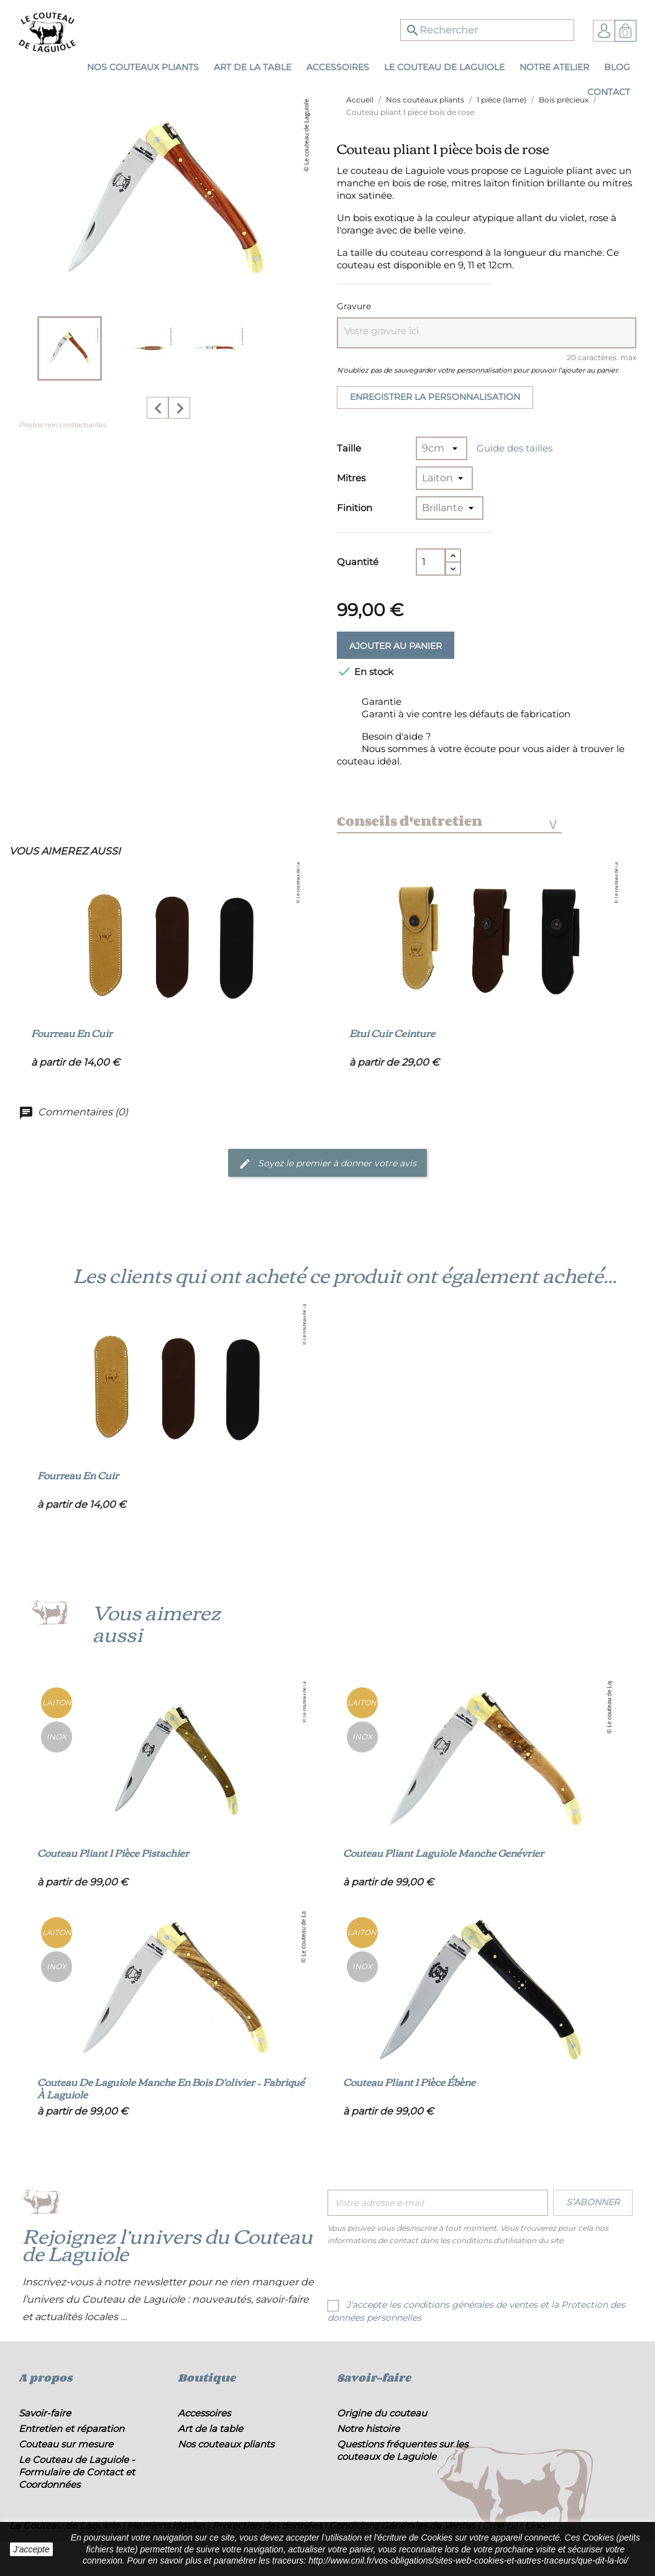  Describe the element at coordinates (210, 2428) in the screenshot. I see `Art de la table` at that location.